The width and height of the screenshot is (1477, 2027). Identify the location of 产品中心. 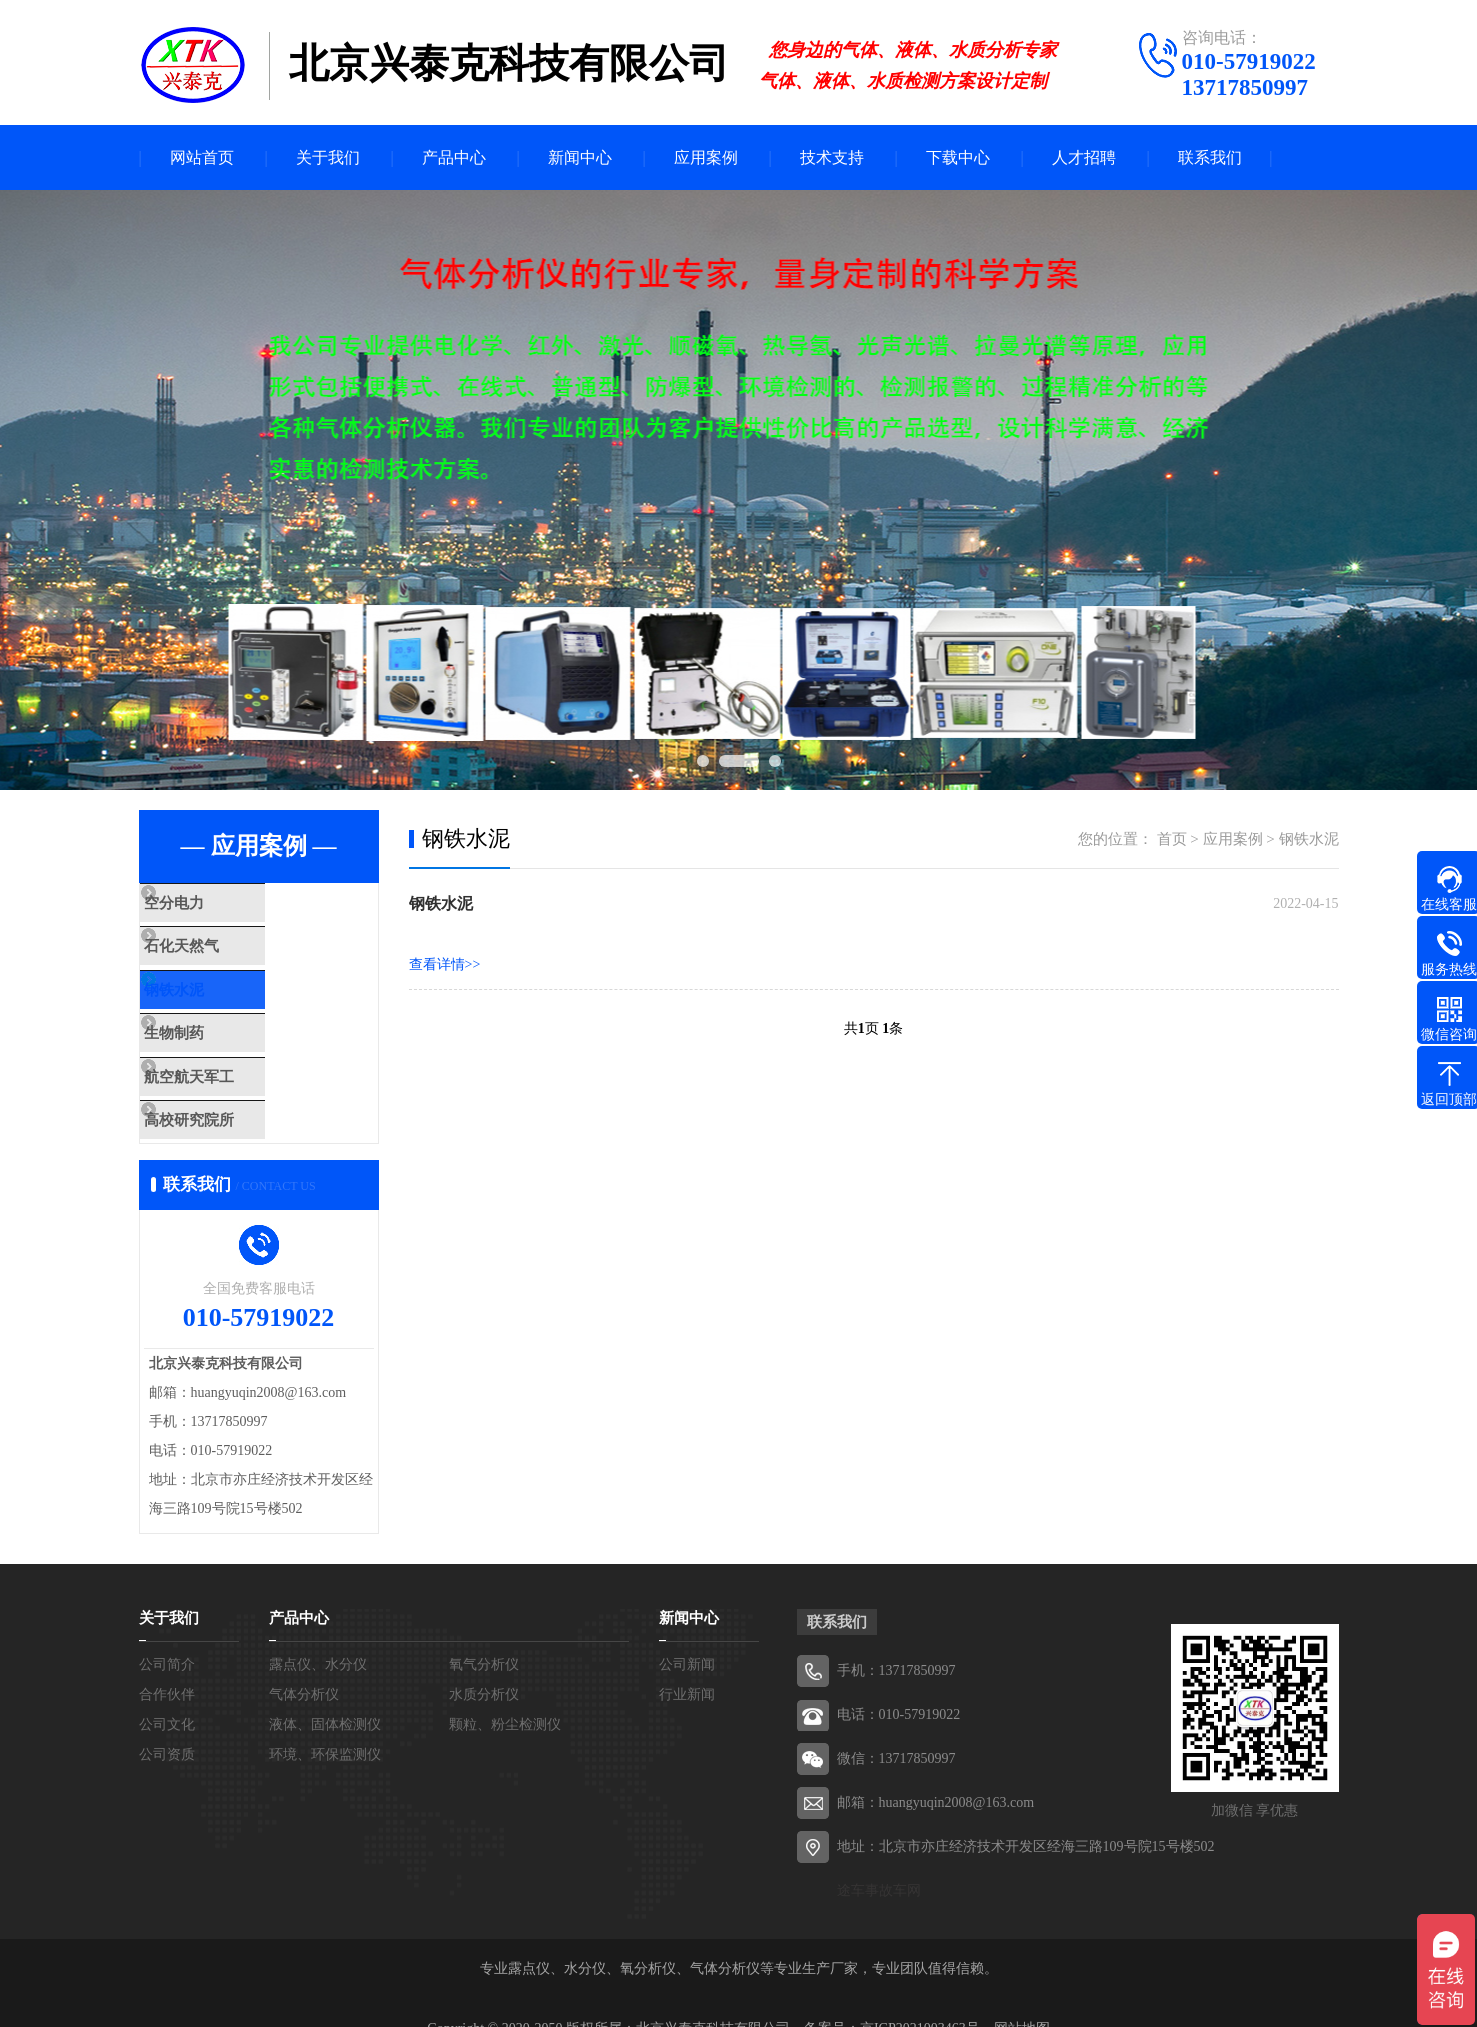
(454, 157).